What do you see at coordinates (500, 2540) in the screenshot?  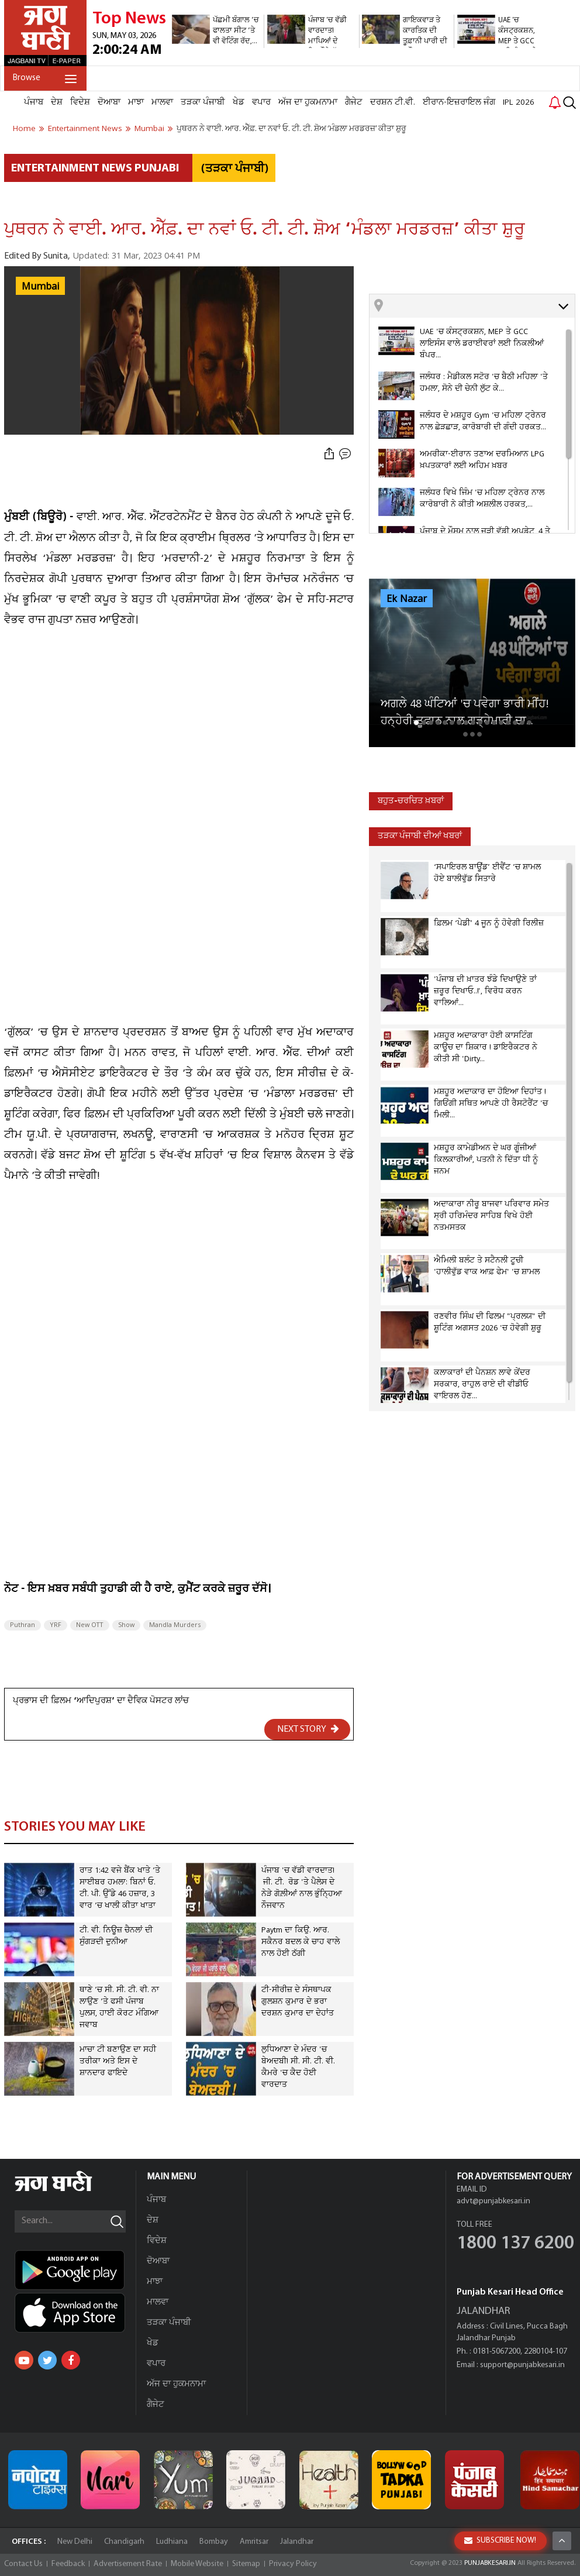 I see `SUBSCRIBE NOW!` at bounding box center [500, 2540].